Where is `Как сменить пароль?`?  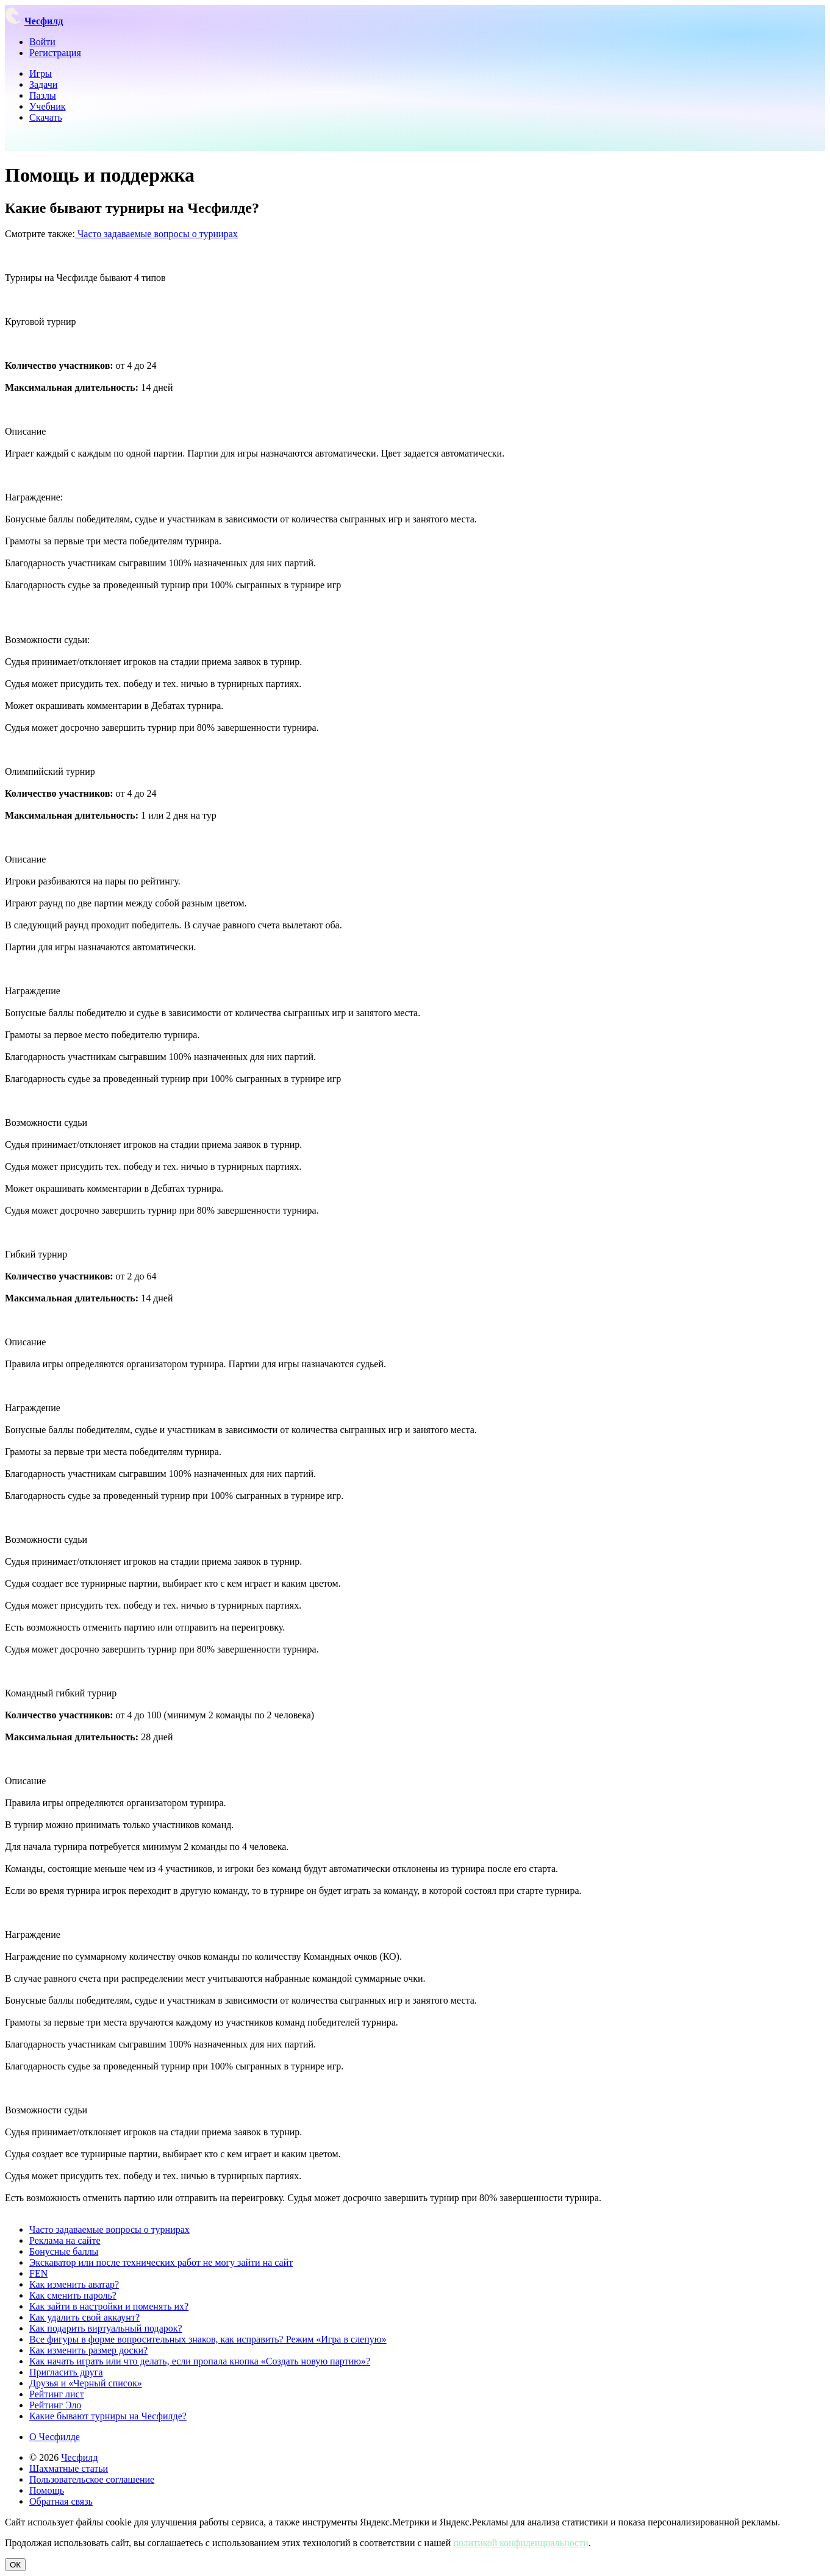
Как сменить пароль? is located at coordinates (72, 2295).